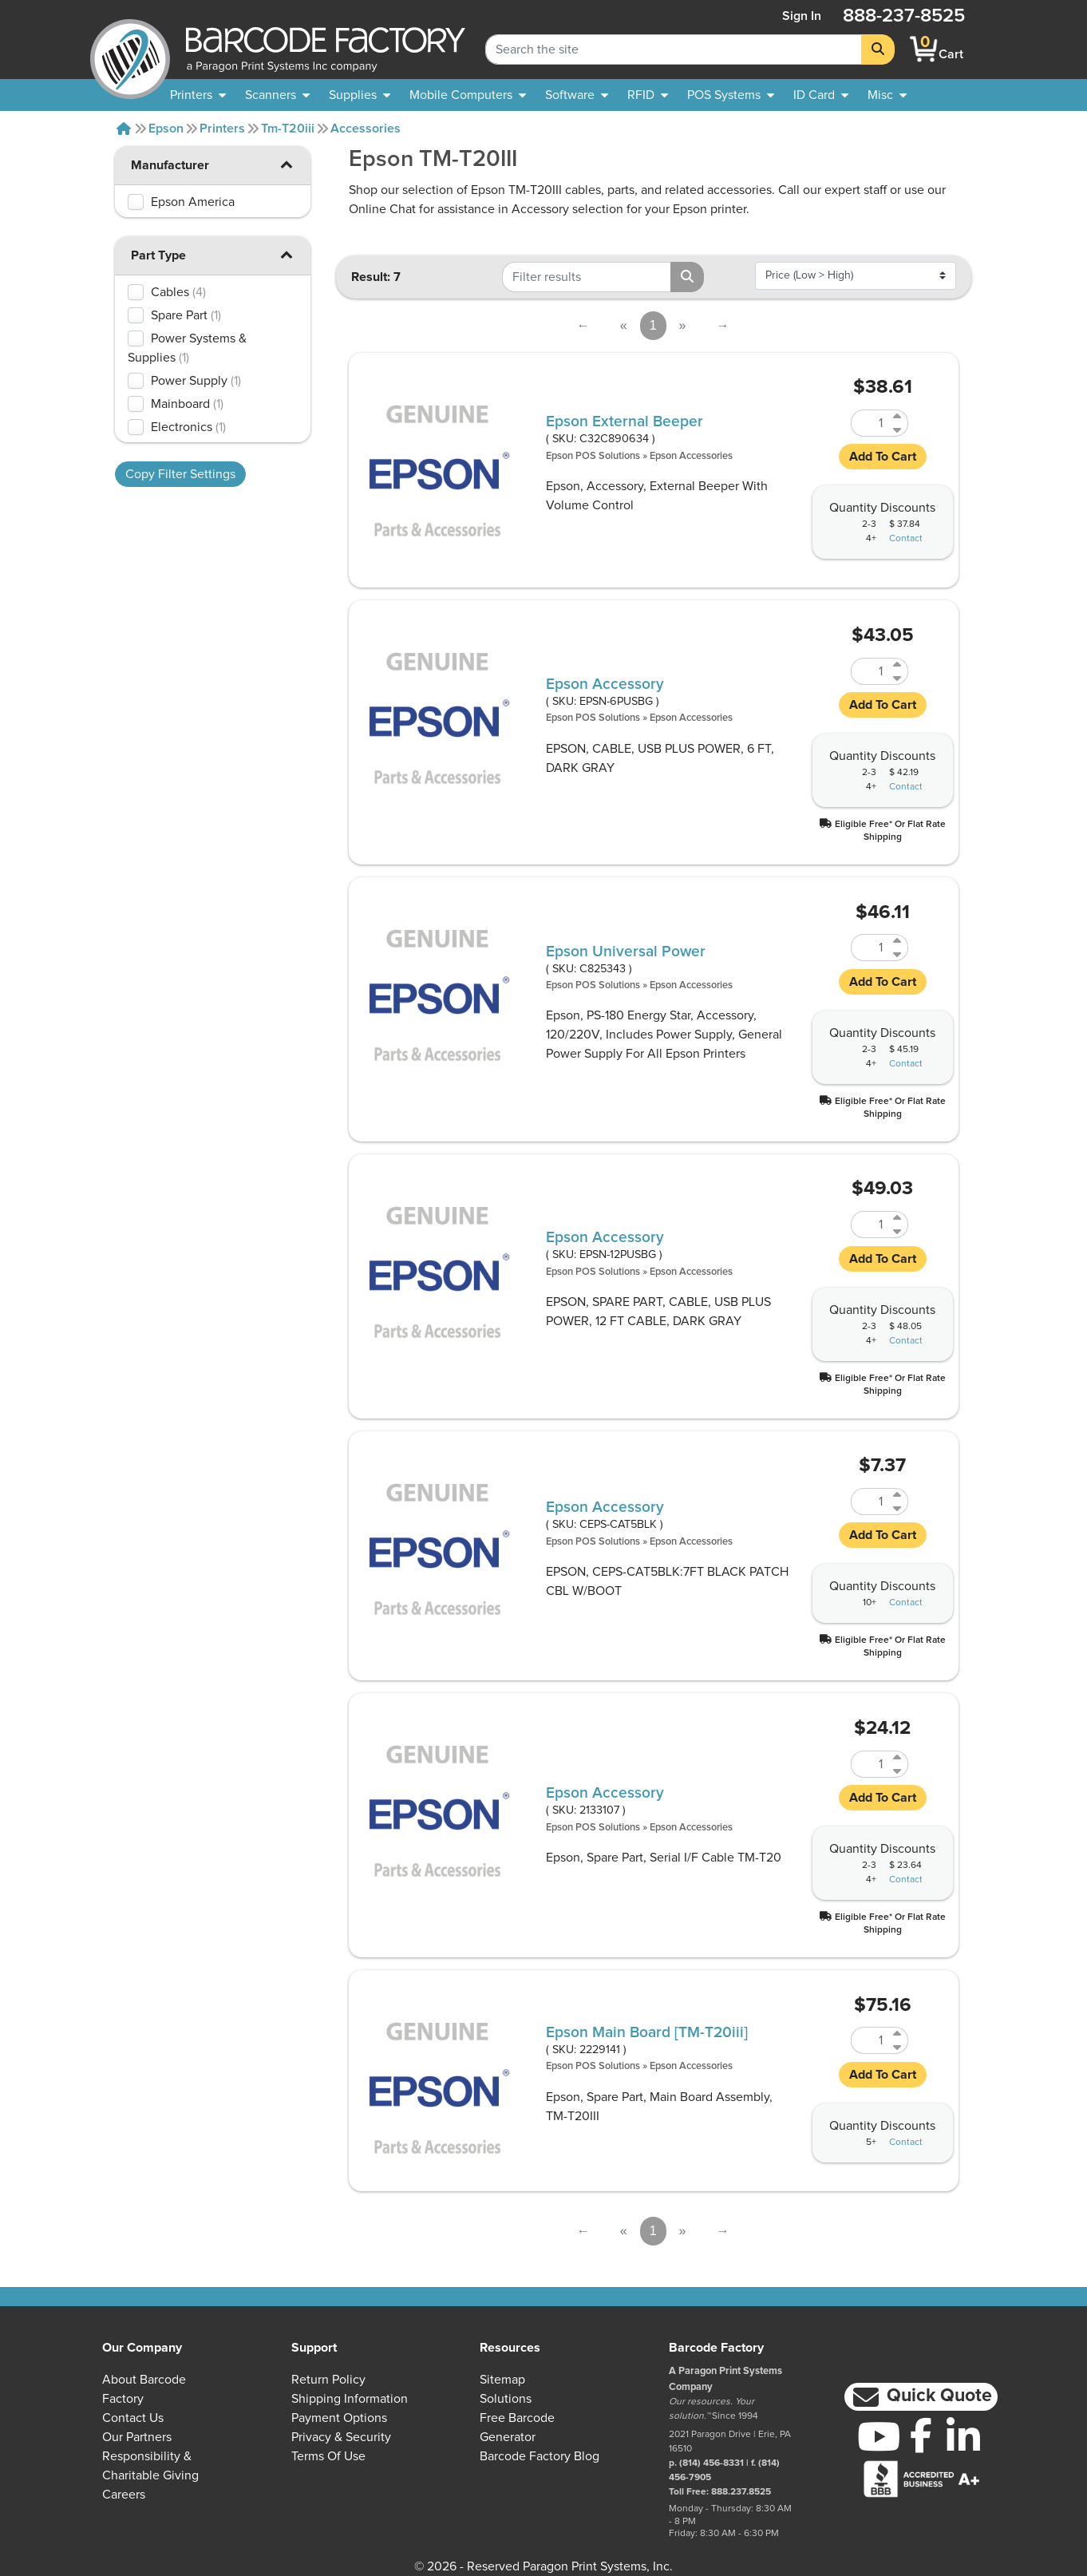  Describe the element at coordinates (924, 49) in the screenshot. I see `[BarcodeFactory Shopping]` at that location.